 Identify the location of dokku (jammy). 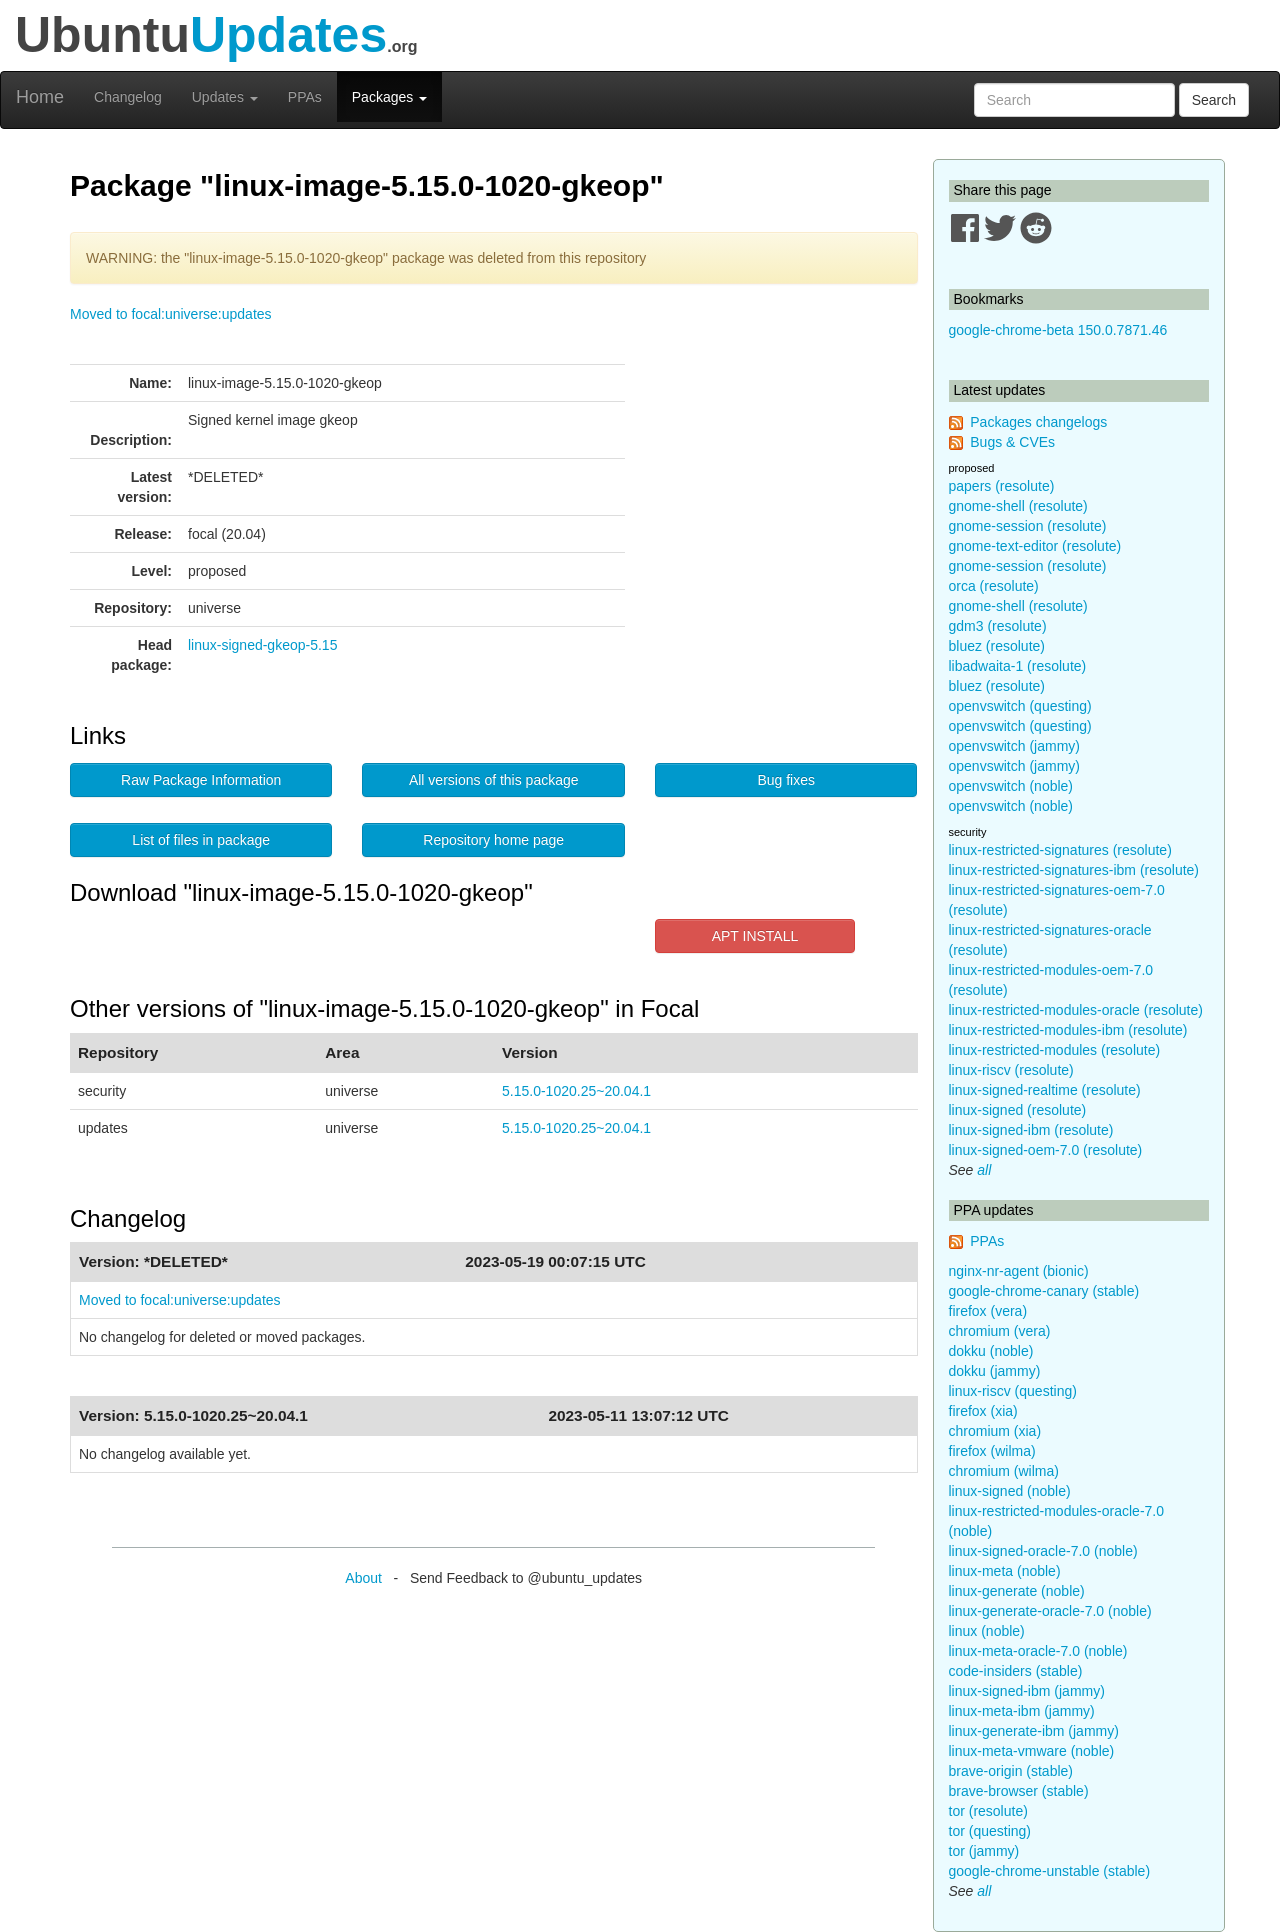
(995, 1371).